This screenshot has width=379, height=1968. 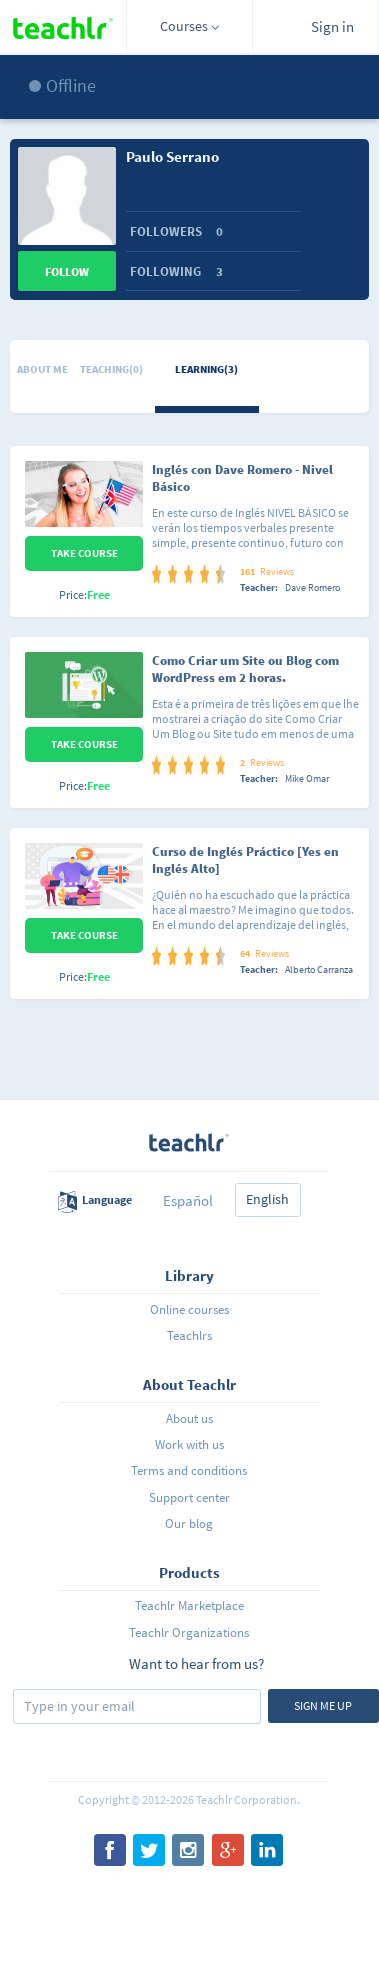 What do you see at coordinates (189, 1309) in the screenshot?
I see `Online courses` at bounding box center [189, 1309].